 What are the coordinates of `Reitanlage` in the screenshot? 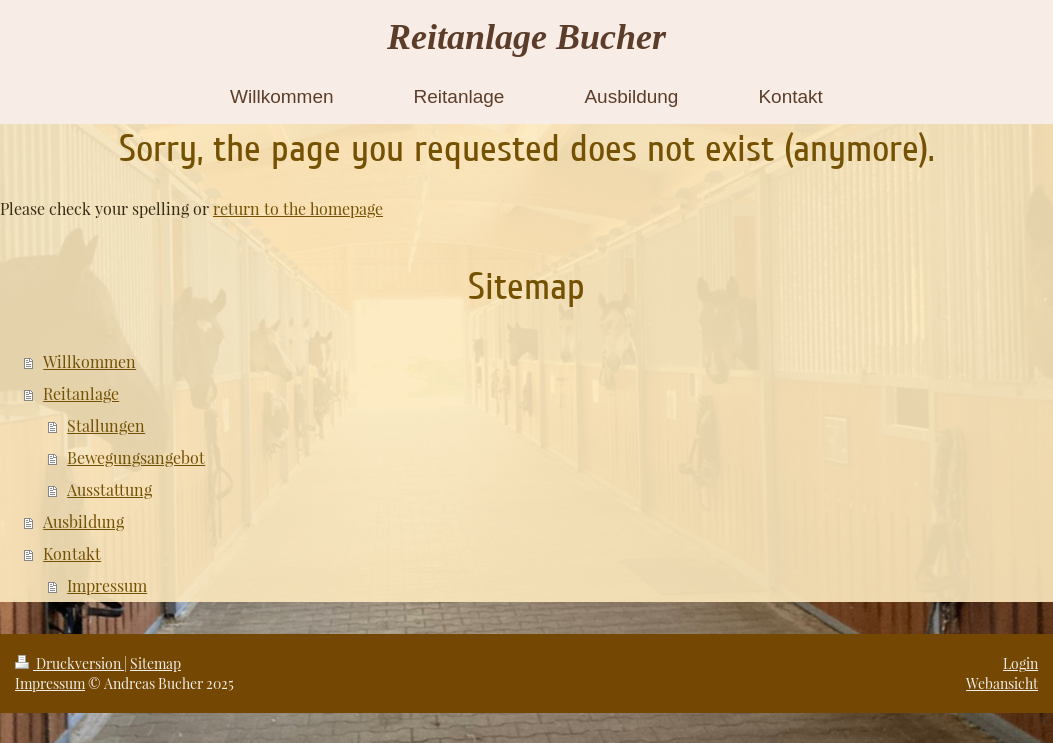 It's located at (81, 393).